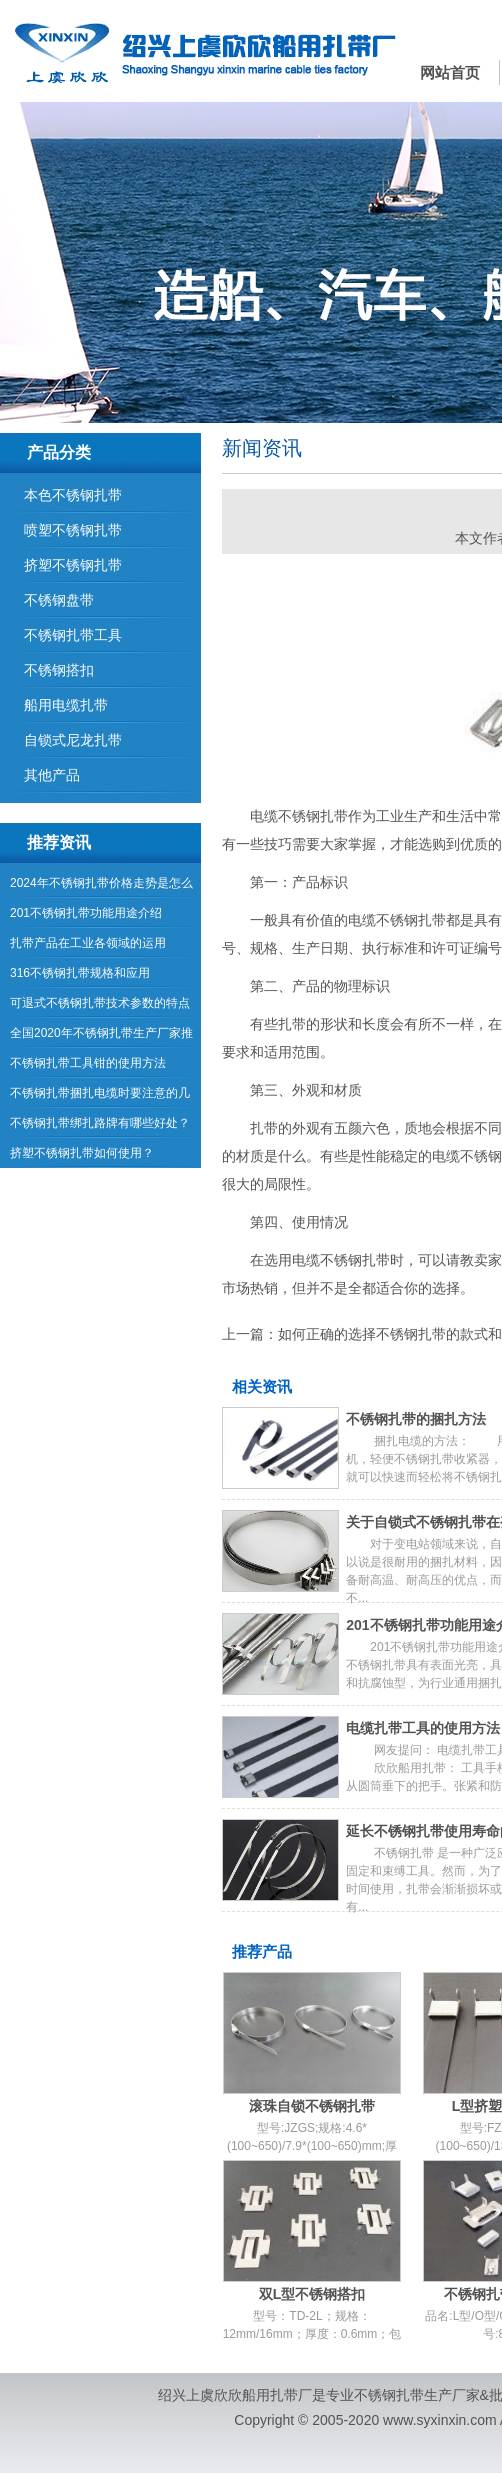  What do you see at coordinates (73, 530) in the screenshot?
I see `喷塑不锈钢扎带` at bounding box center [73, 530].